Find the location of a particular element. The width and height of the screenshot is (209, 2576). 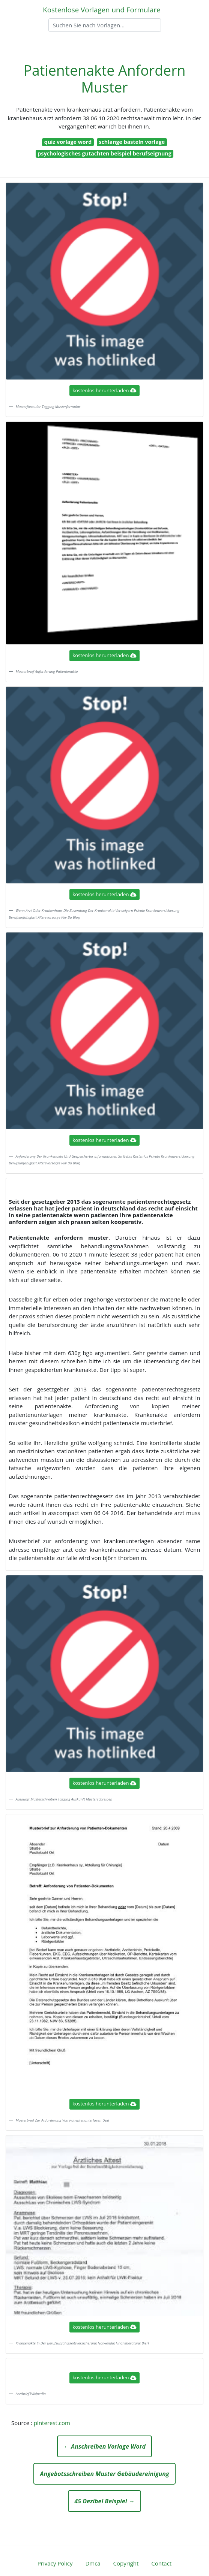

Privacy Policy is located at coordinates (55, 2563).